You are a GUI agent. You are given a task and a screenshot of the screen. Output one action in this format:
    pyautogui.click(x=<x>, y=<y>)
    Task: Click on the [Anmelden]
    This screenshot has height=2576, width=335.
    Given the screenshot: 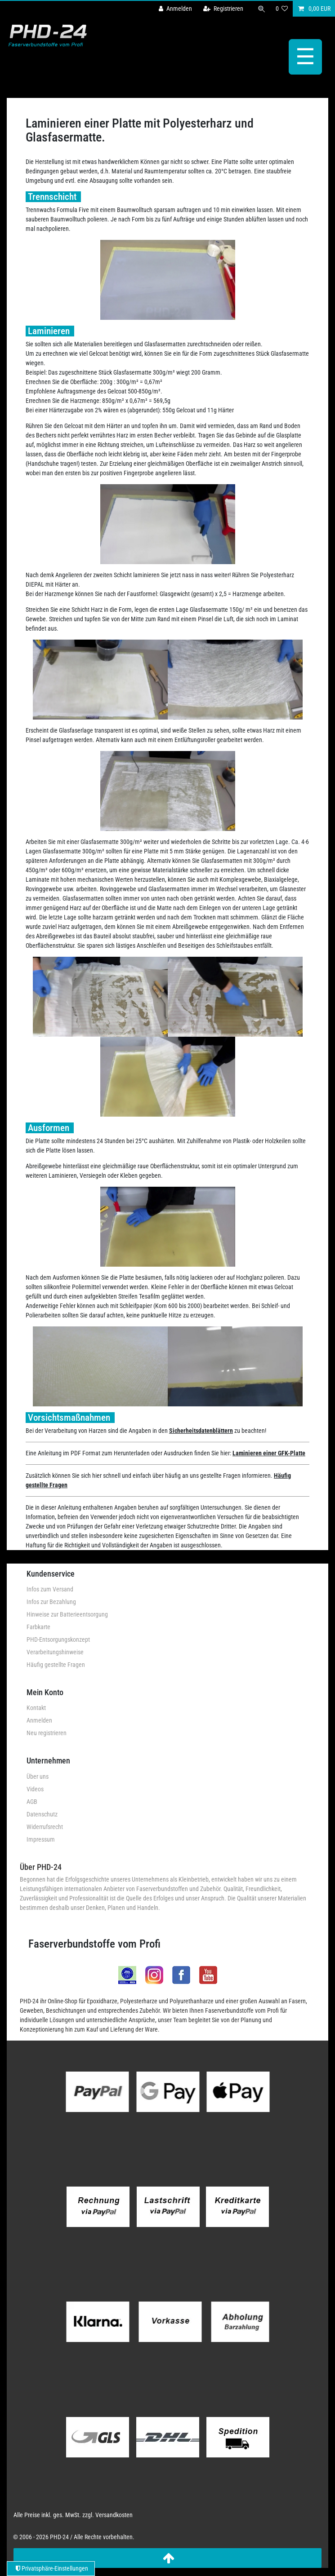 What is the action you would take?
    pyautogui.click(x=175, y=9)
    